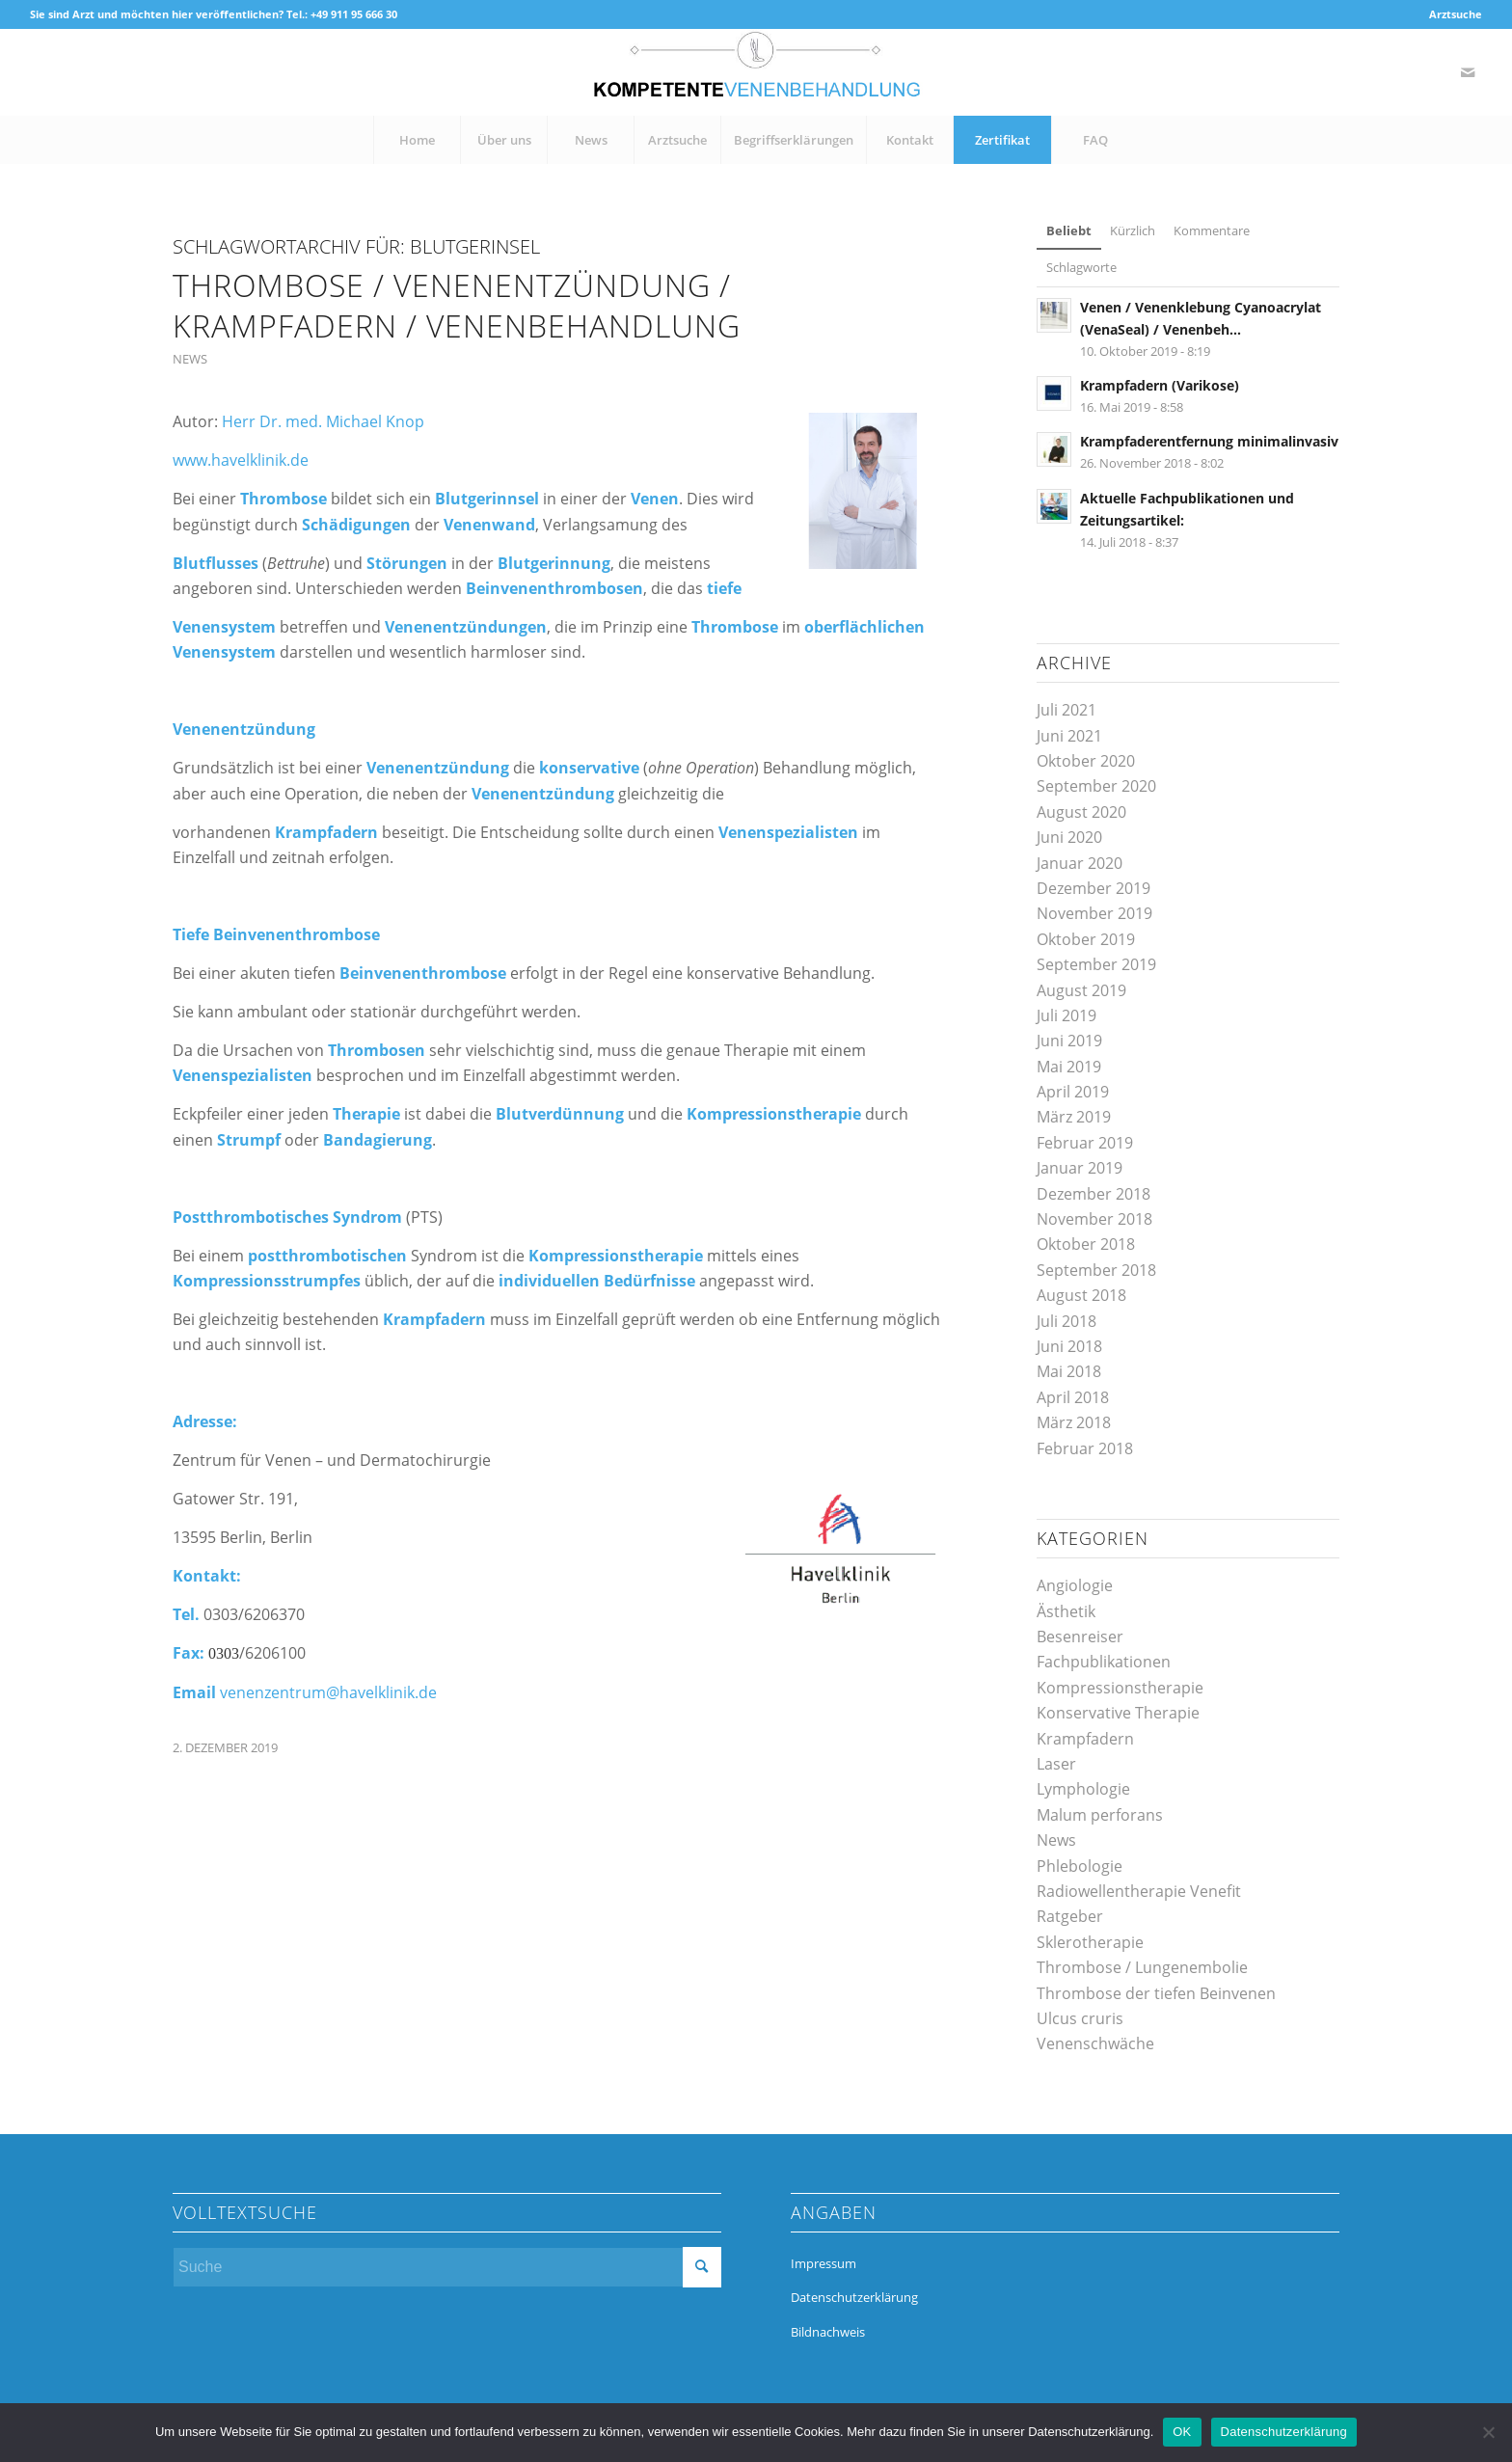  What do you see at coordinates (1079, 1866) in the screenshot?
I see `Phlebologie` at bounding box center [1079, 1866].